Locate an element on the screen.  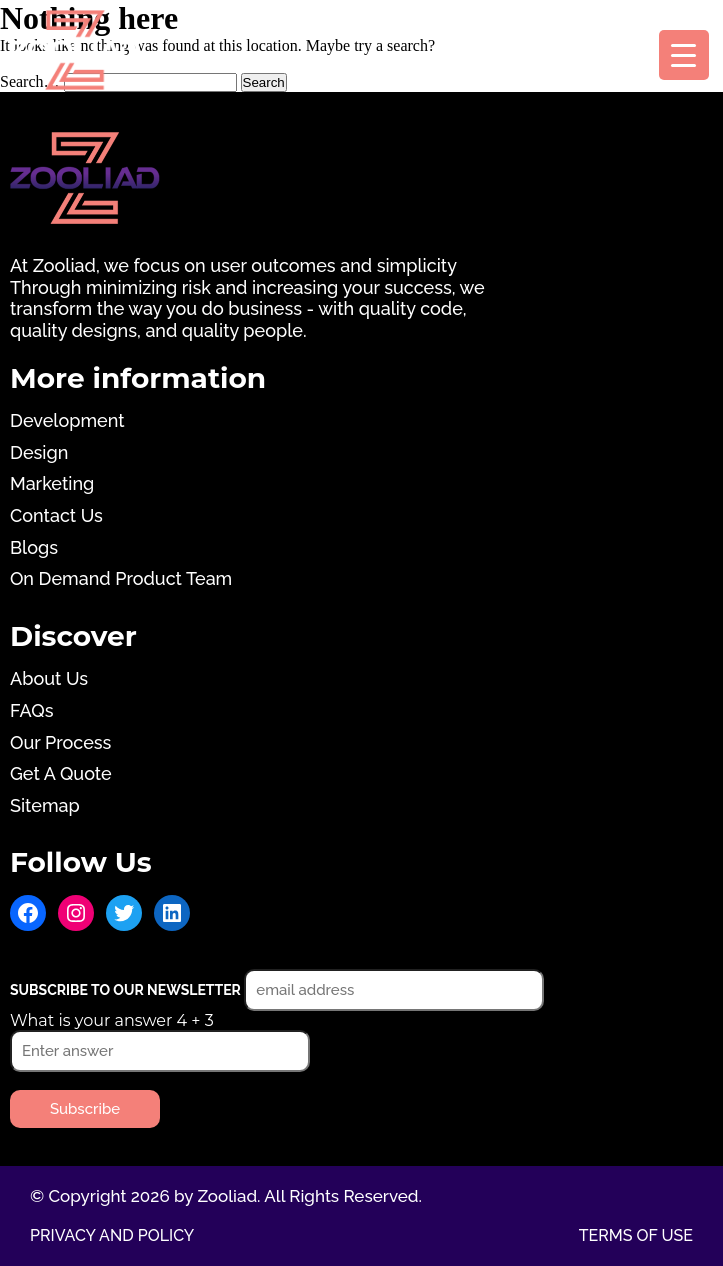
Subscribe to our newsletter is located at coordinates (127, 990).